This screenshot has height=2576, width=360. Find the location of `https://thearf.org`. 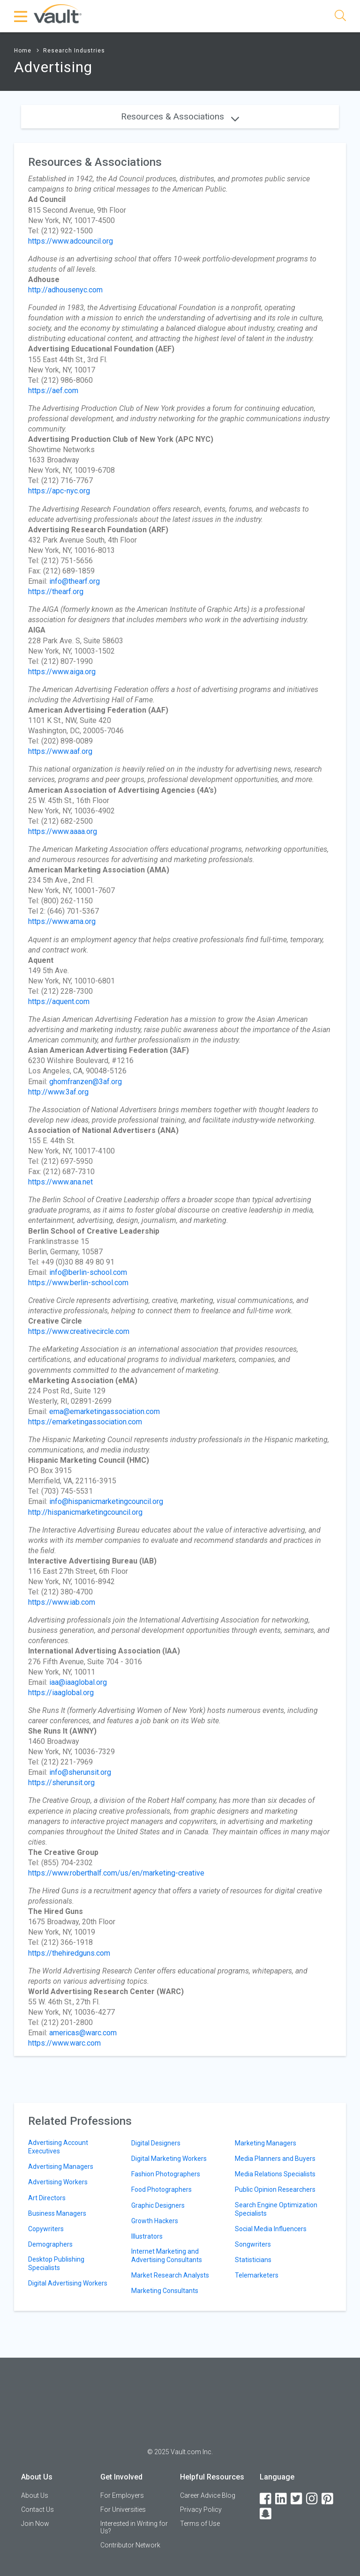

https://thearf.org is located at coordinates (55, 591).